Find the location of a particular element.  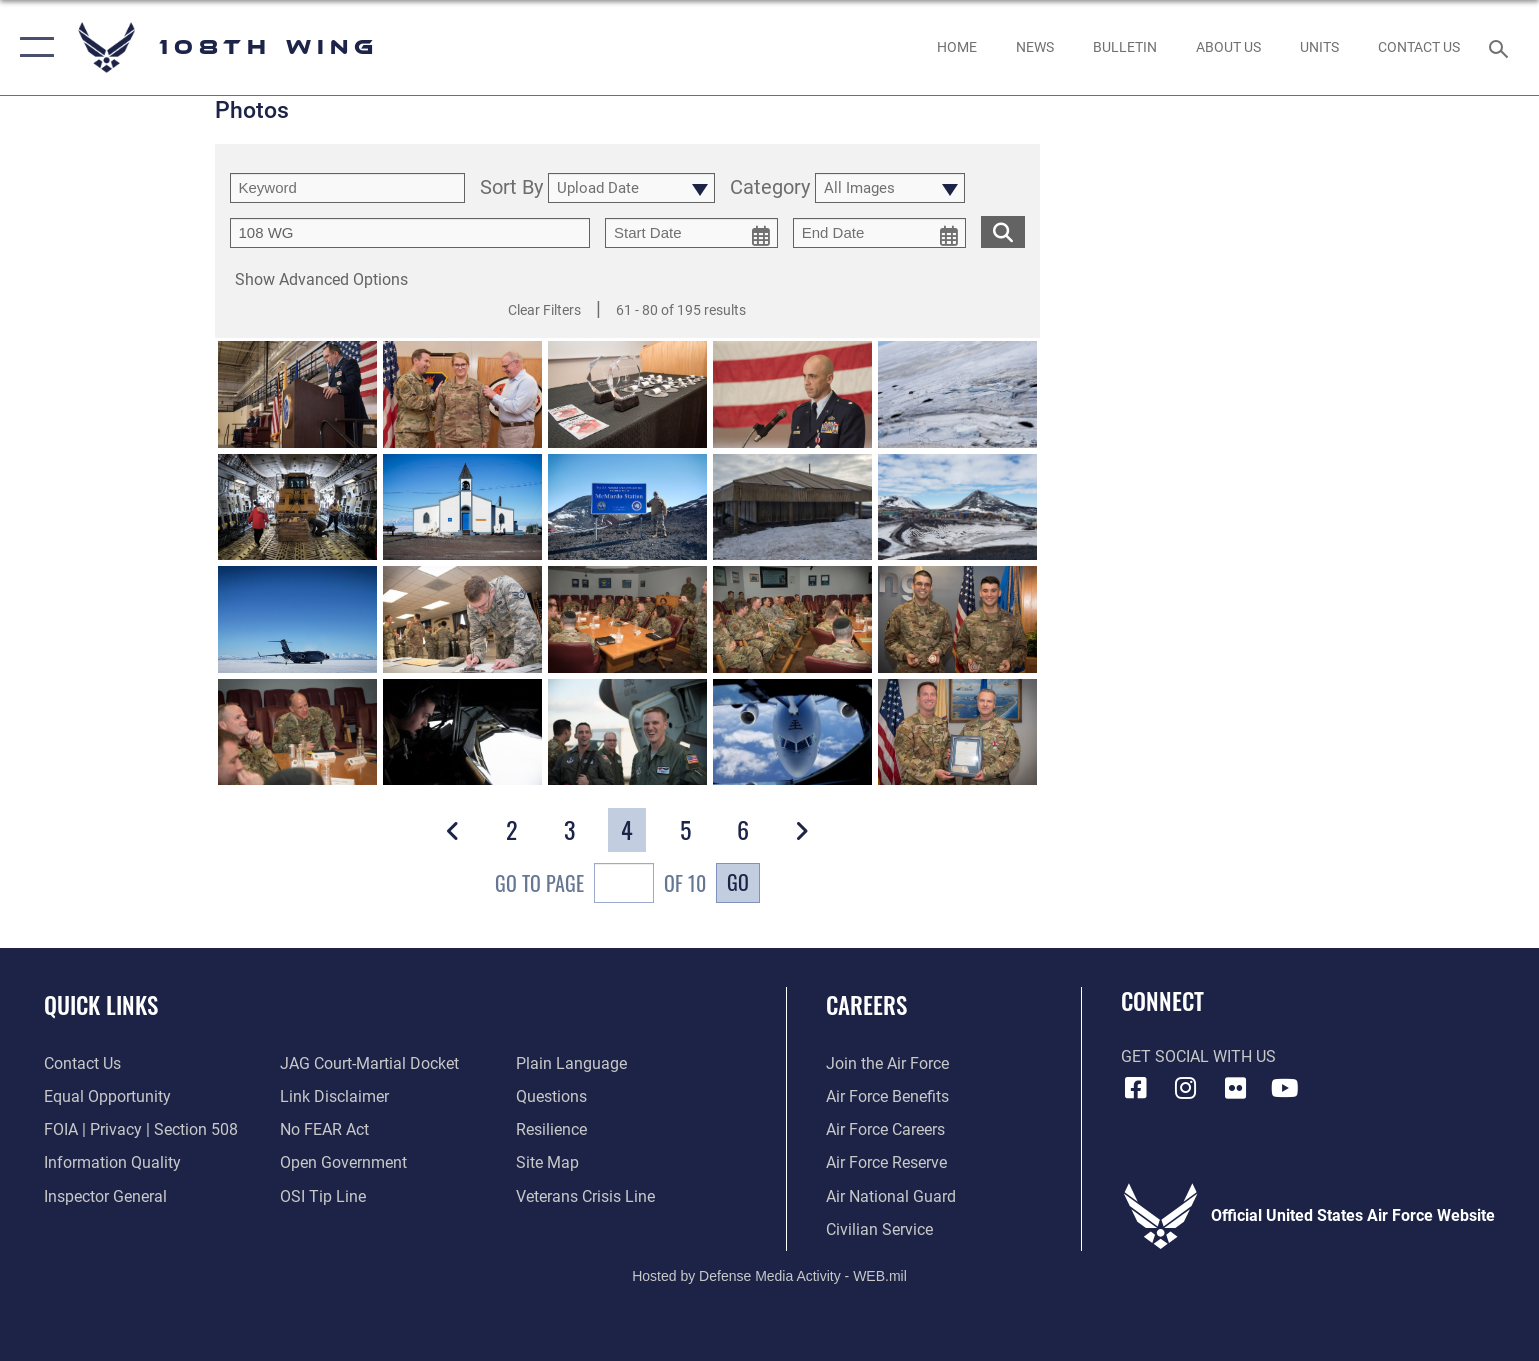

[Link to equal opportunity resources opens in a new window] is located at coordinates (107, 1096).